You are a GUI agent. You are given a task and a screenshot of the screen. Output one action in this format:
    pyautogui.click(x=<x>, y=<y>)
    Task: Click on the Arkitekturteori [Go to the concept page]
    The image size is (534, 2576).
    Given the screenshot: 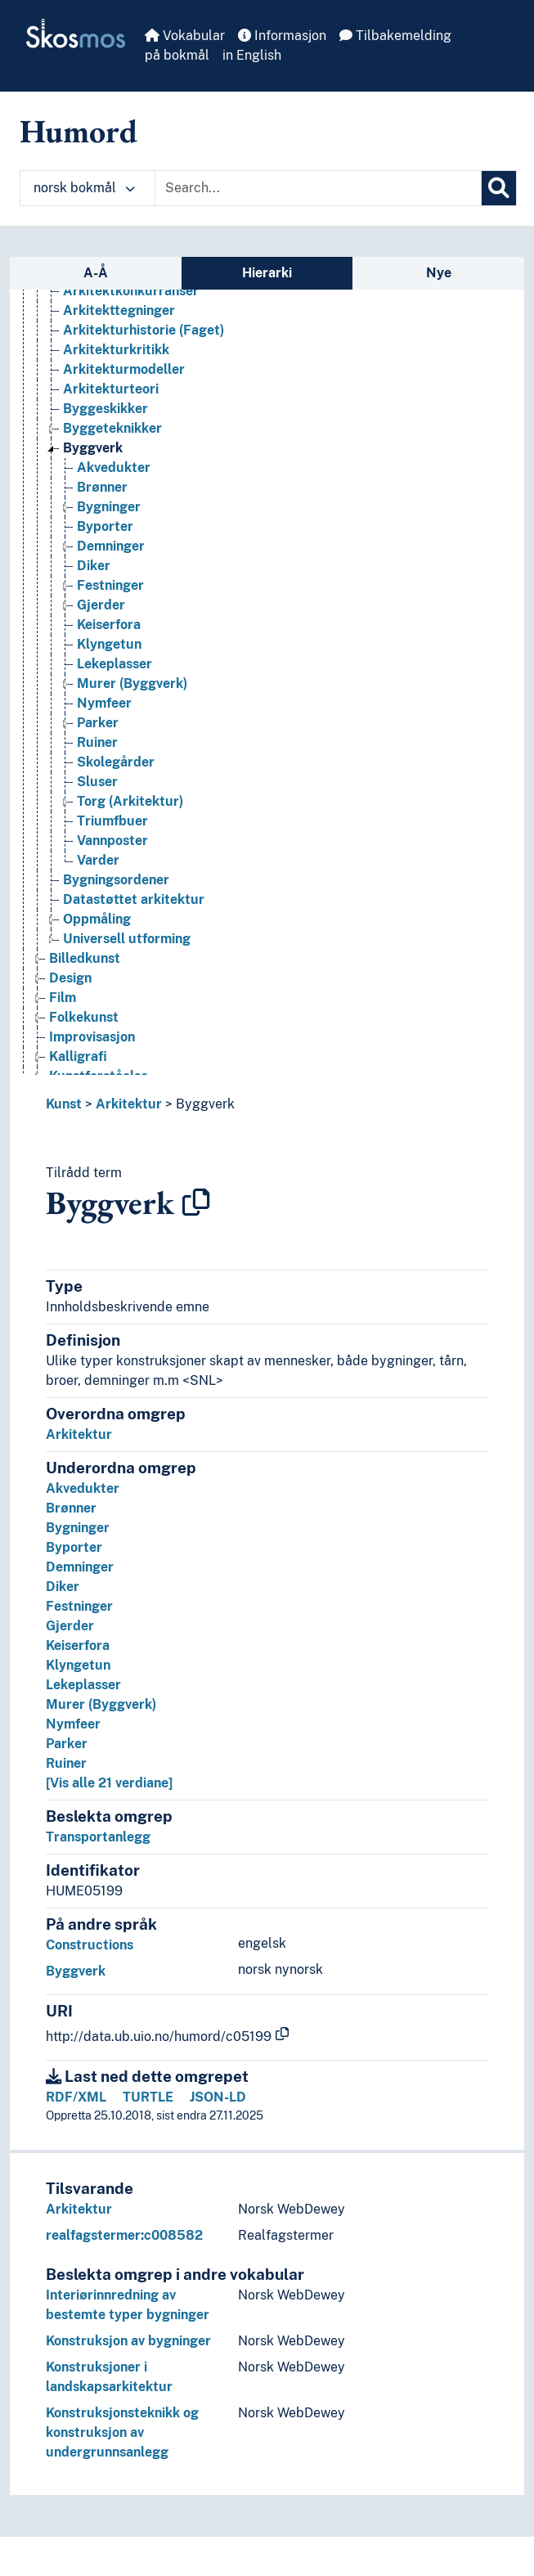 What is the action you would take?
    pyautogui.click(x=111, y=389)
    